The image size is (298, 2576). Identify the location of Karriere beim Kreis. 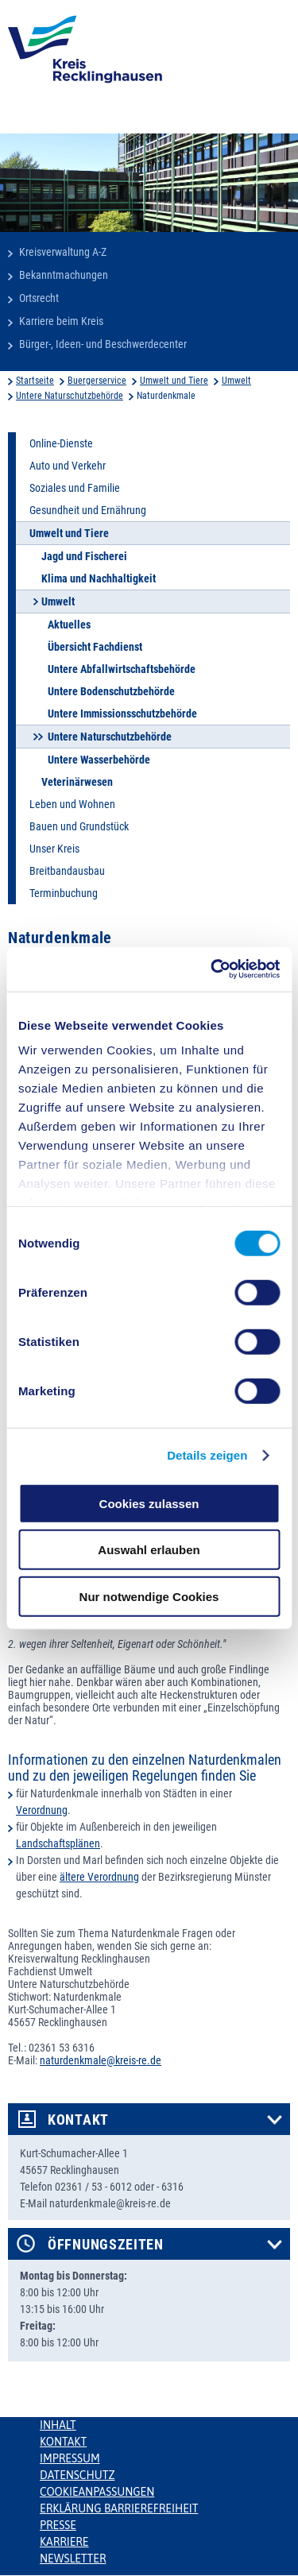
(61, 321).